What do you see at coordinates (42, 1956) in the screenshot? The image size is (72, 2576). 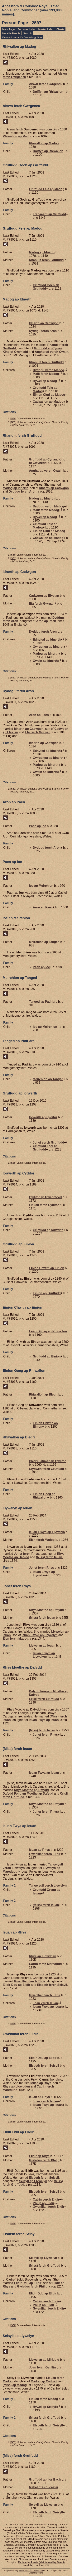 I see `Rhys ap` at bounding box center [42, 1956].